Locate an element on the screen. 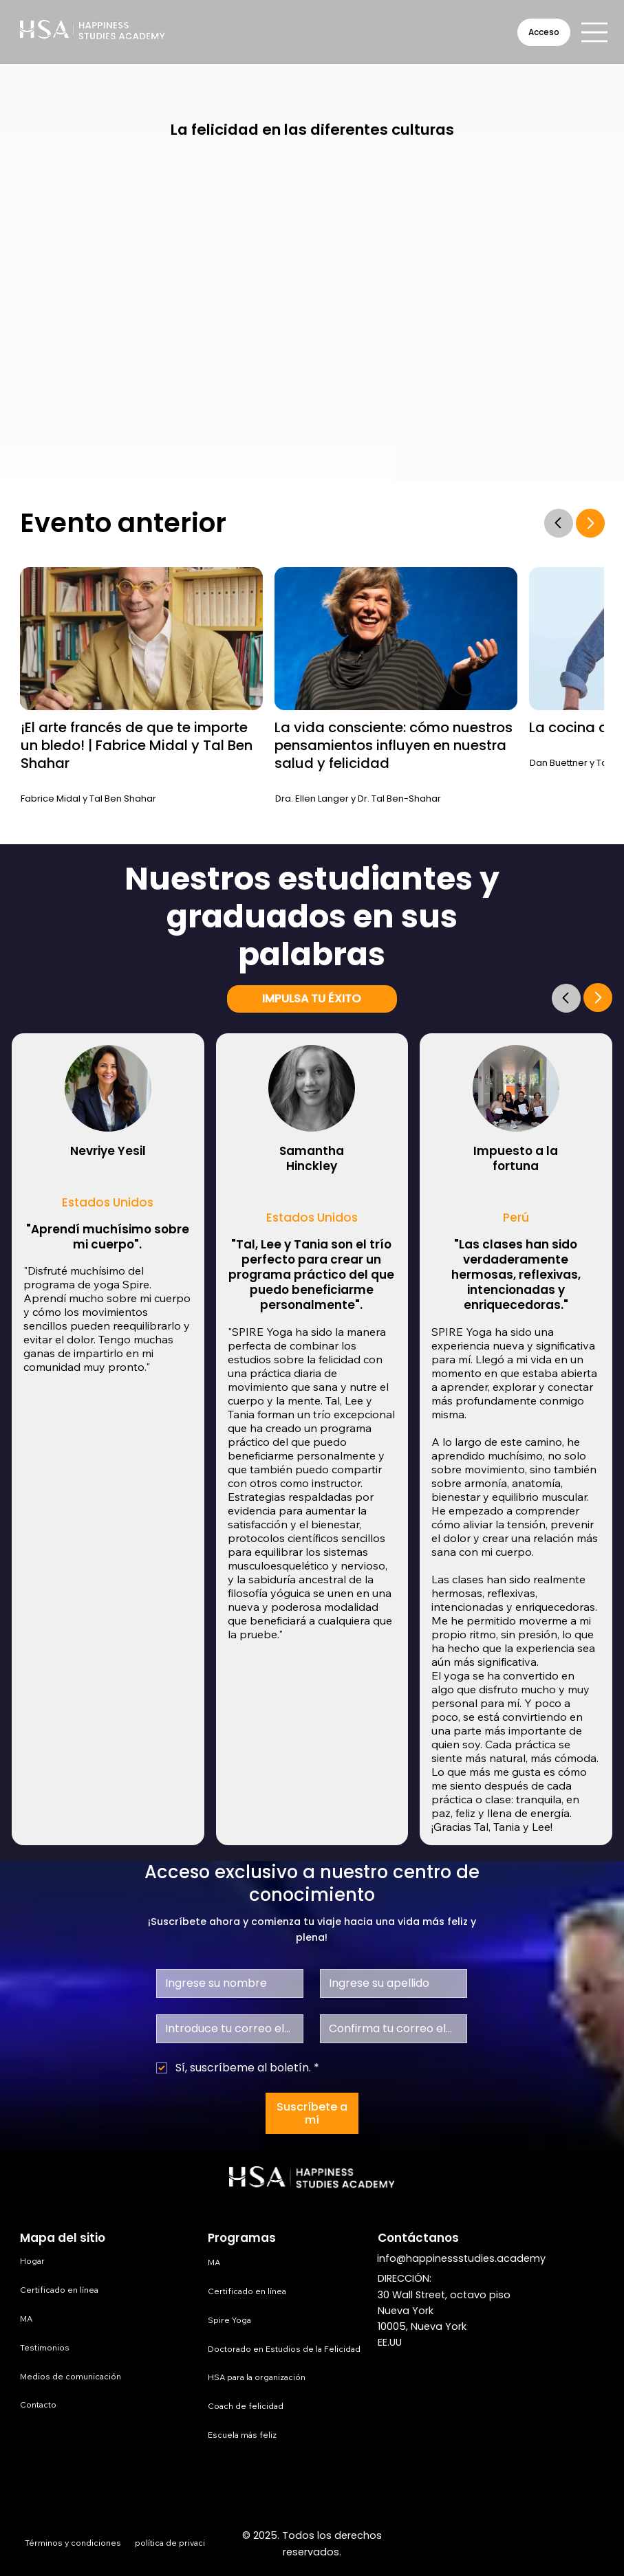  [Youtube] is located at coordinates (563, 2544).